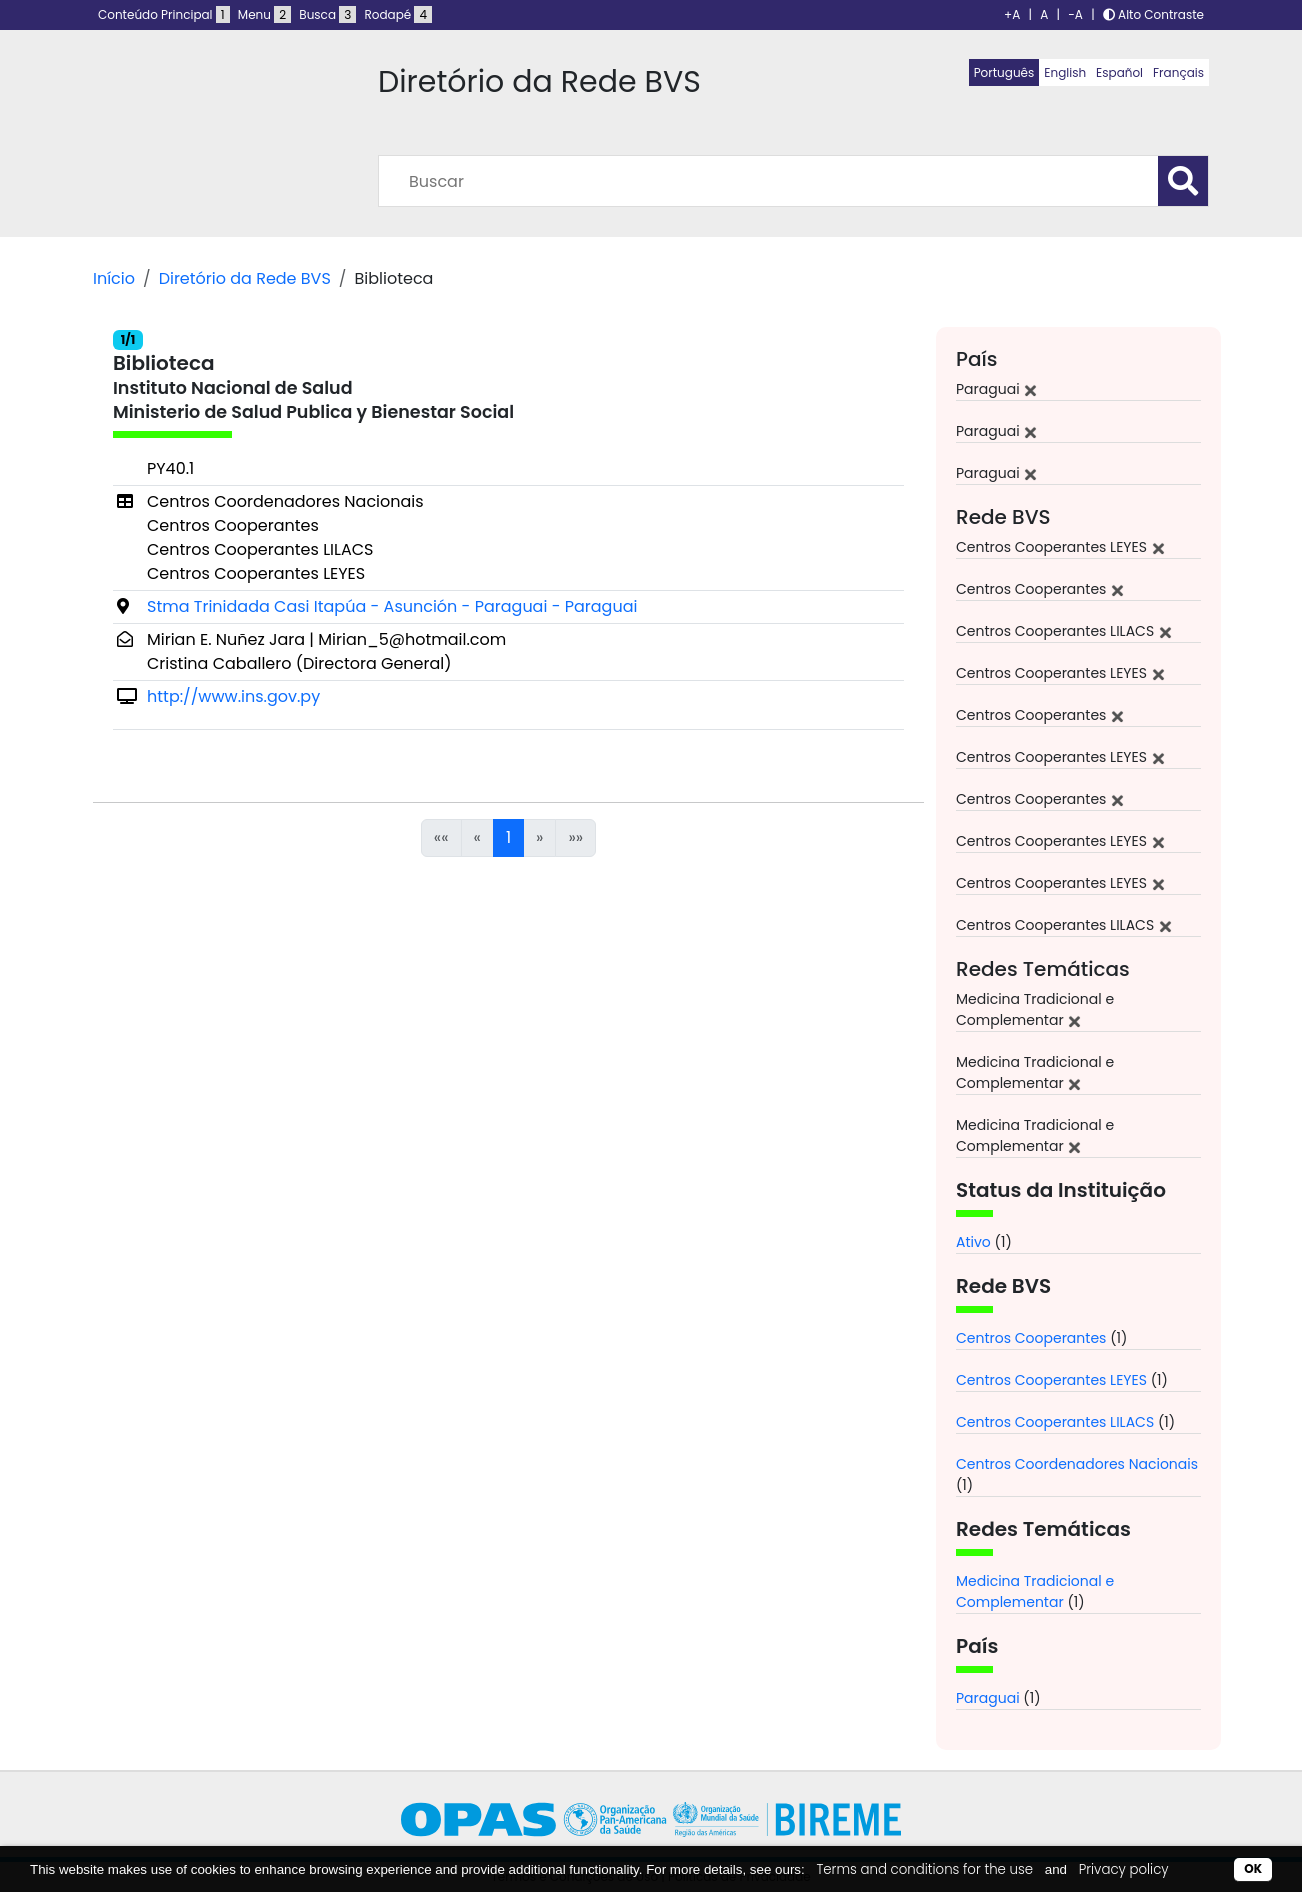 The height and width of the screenshot is (1892, 1302). What do you see at coordinates (1035, 1591) in the screenshot?
I see `Medicina Tradicional e Complementar` at bounding box center [1035, 1591].